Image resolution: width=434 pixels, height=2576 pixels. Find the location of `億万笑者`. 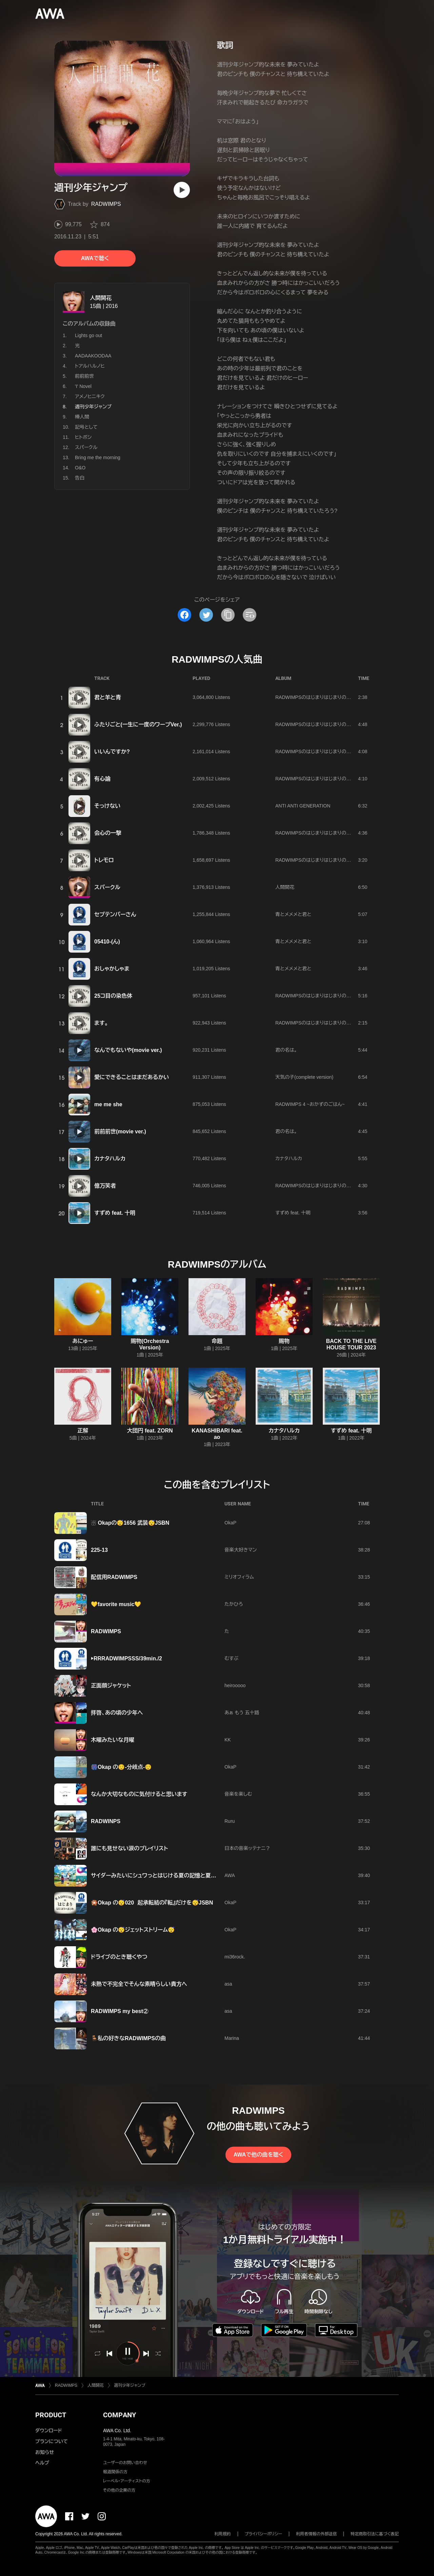

億万笑者 is located at coordinates (105, 1186).